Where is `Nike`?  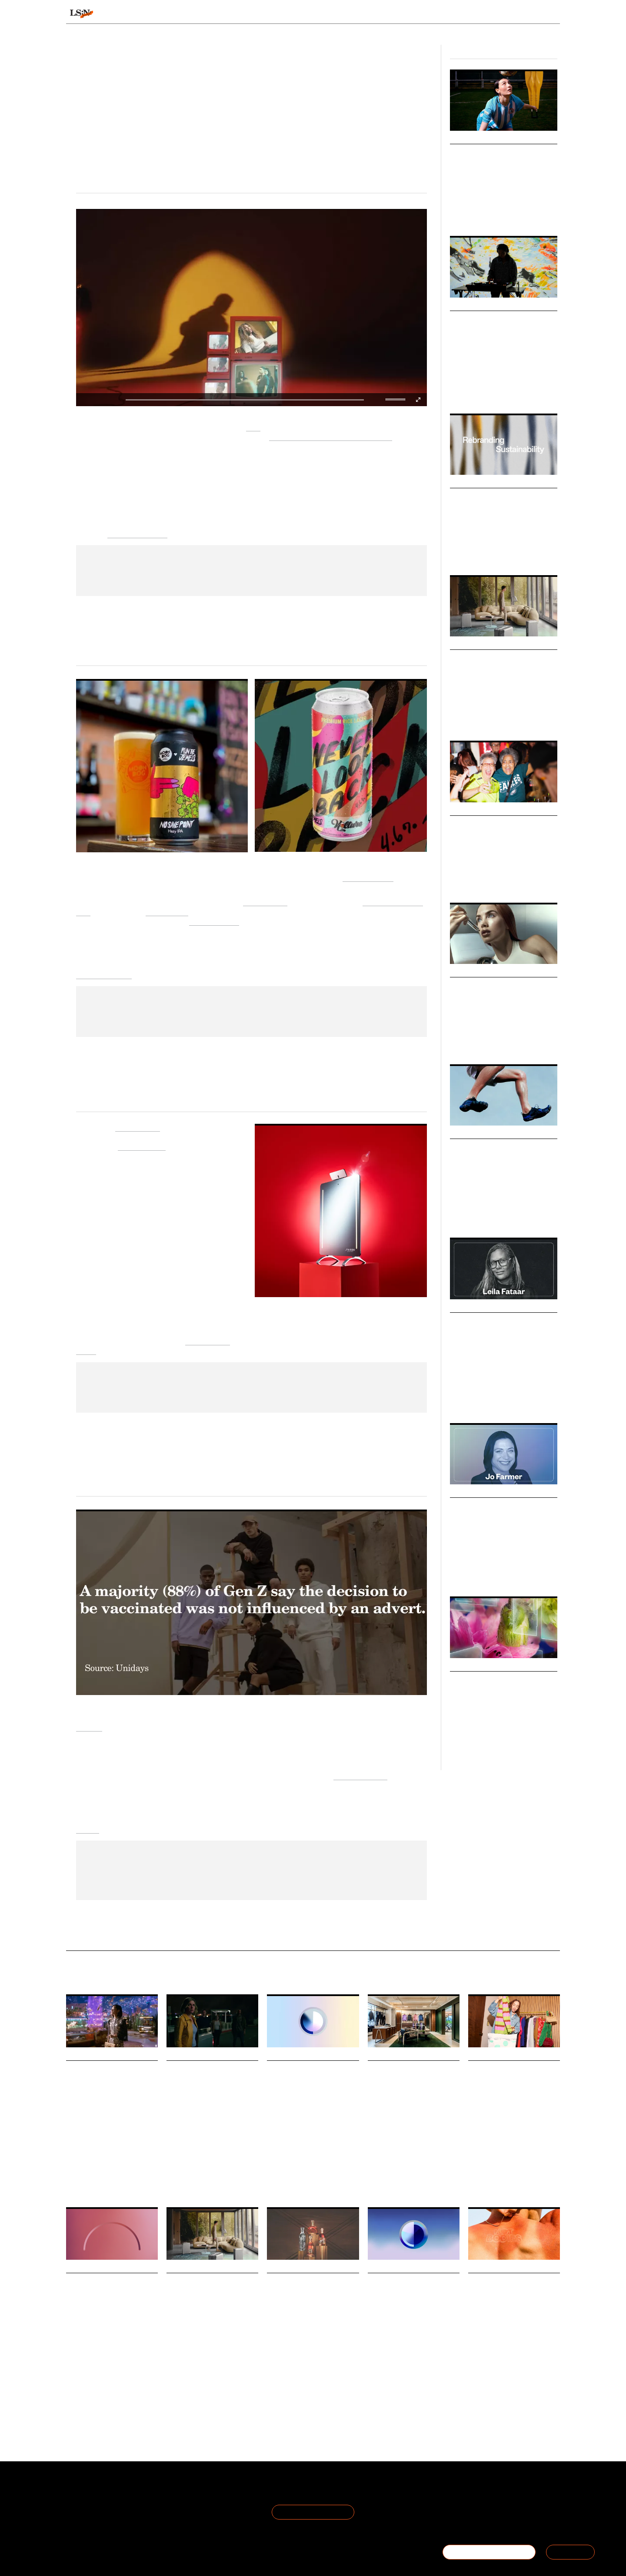 Nike is located at coordinates (253, 426).